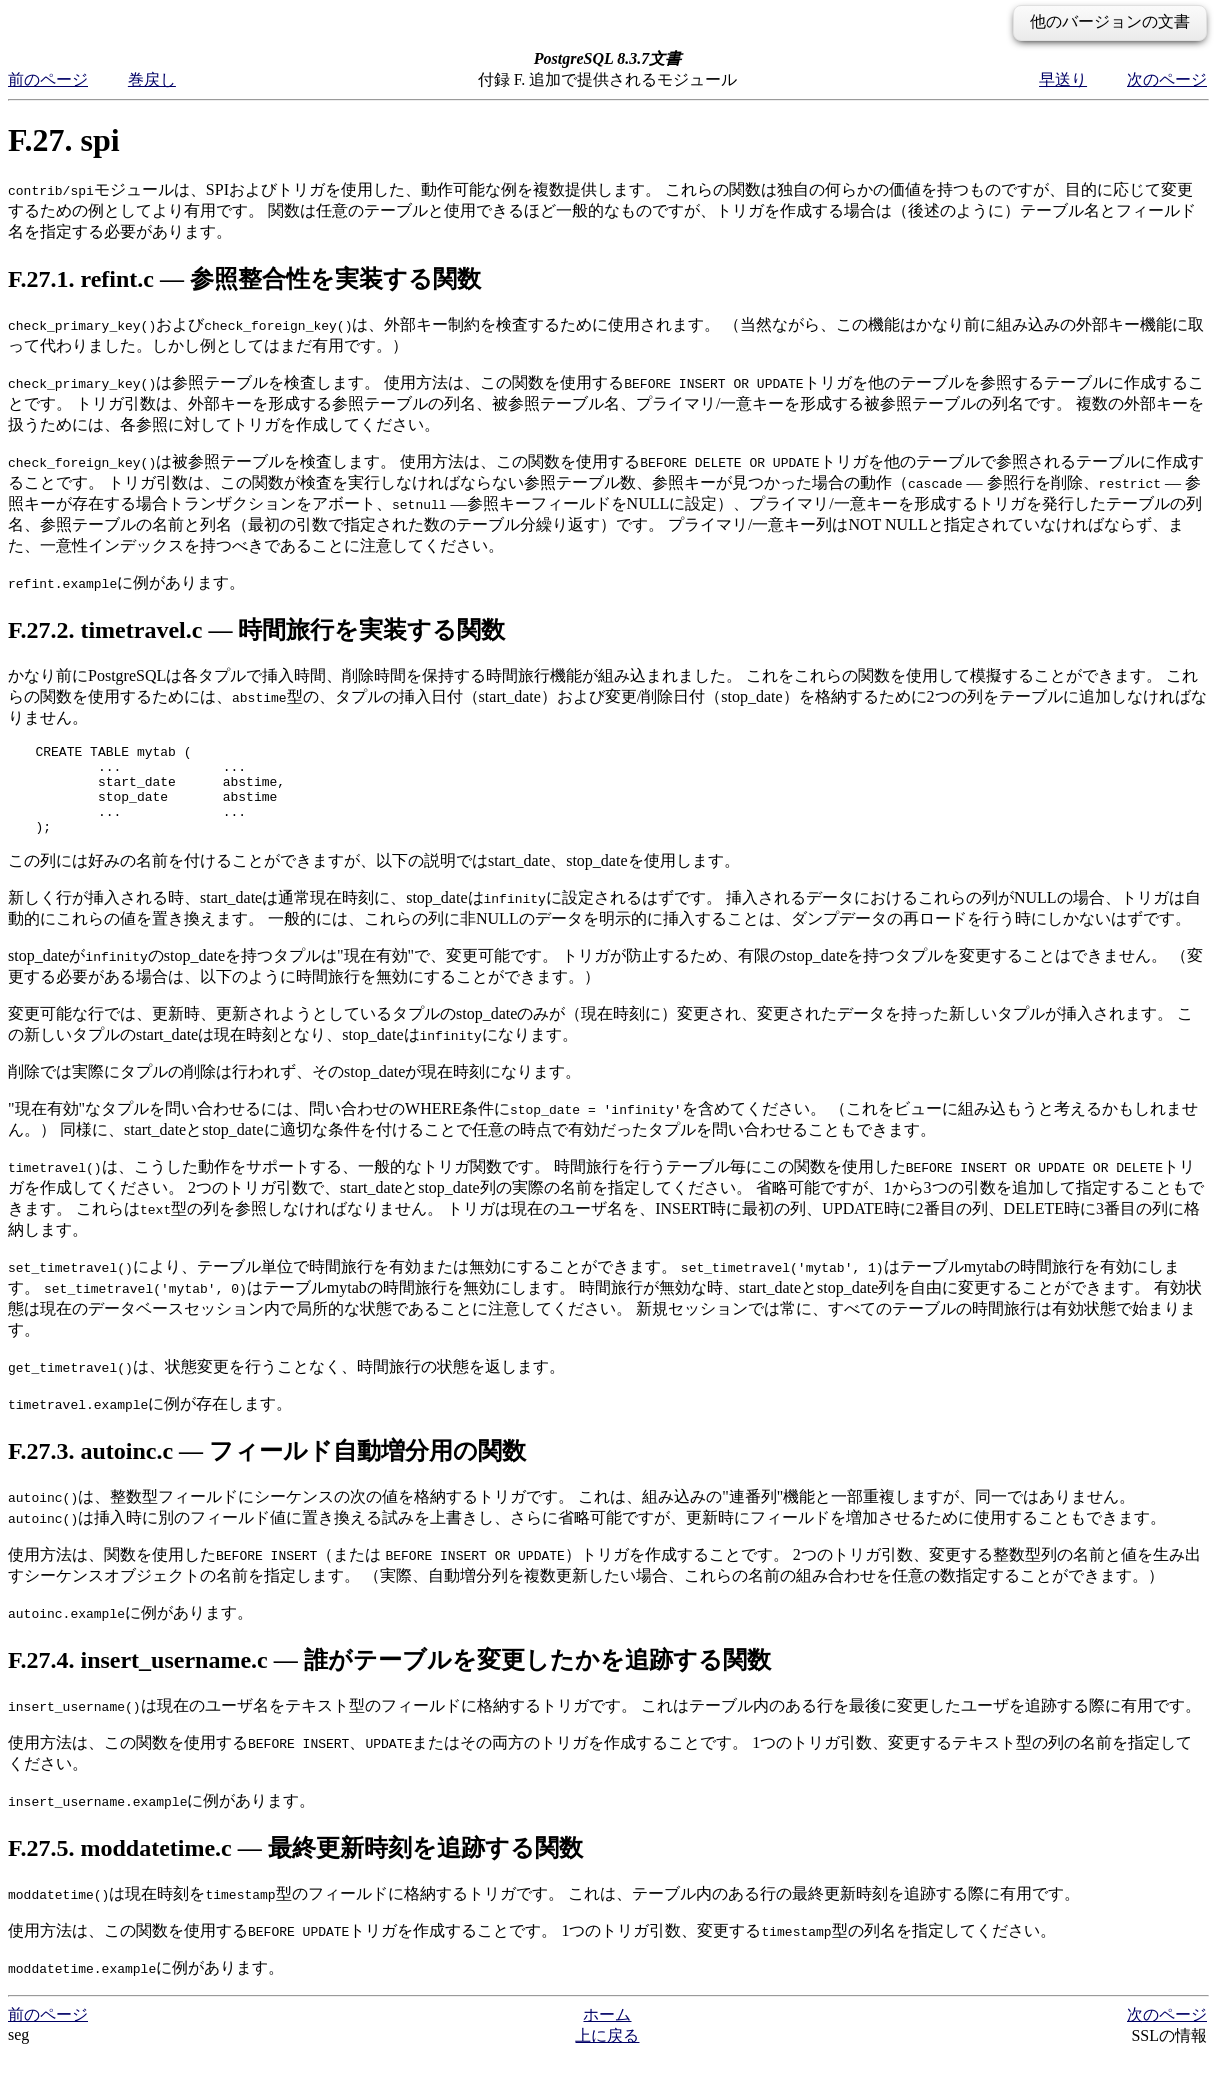 This screenshot has width=1215, height=2073. Describe the element at coordinates (267, 1469) in the screenshot. I see `F.27.3. autoinc.c — フィールド自動増分用の関数` at that location.